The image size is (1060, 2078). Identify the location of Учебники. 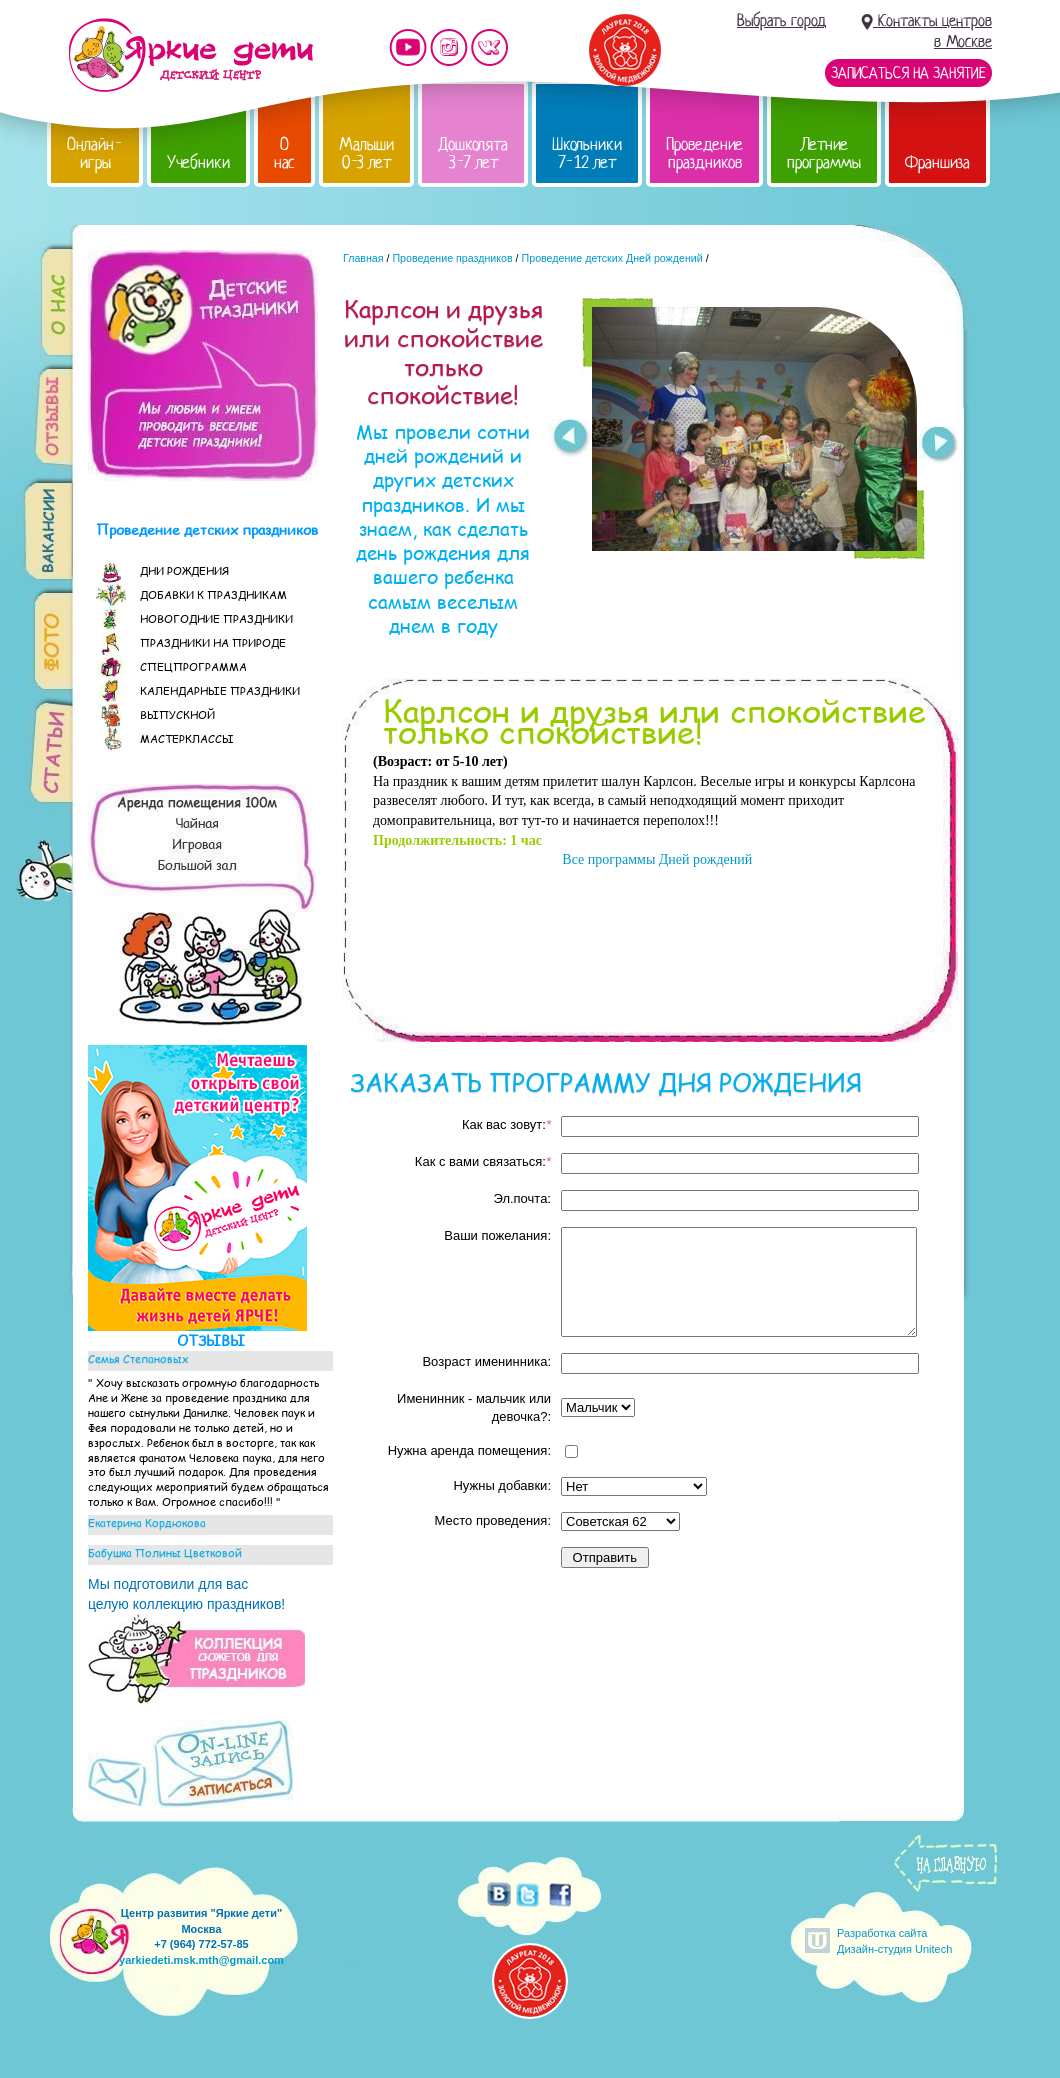
(198, 162).